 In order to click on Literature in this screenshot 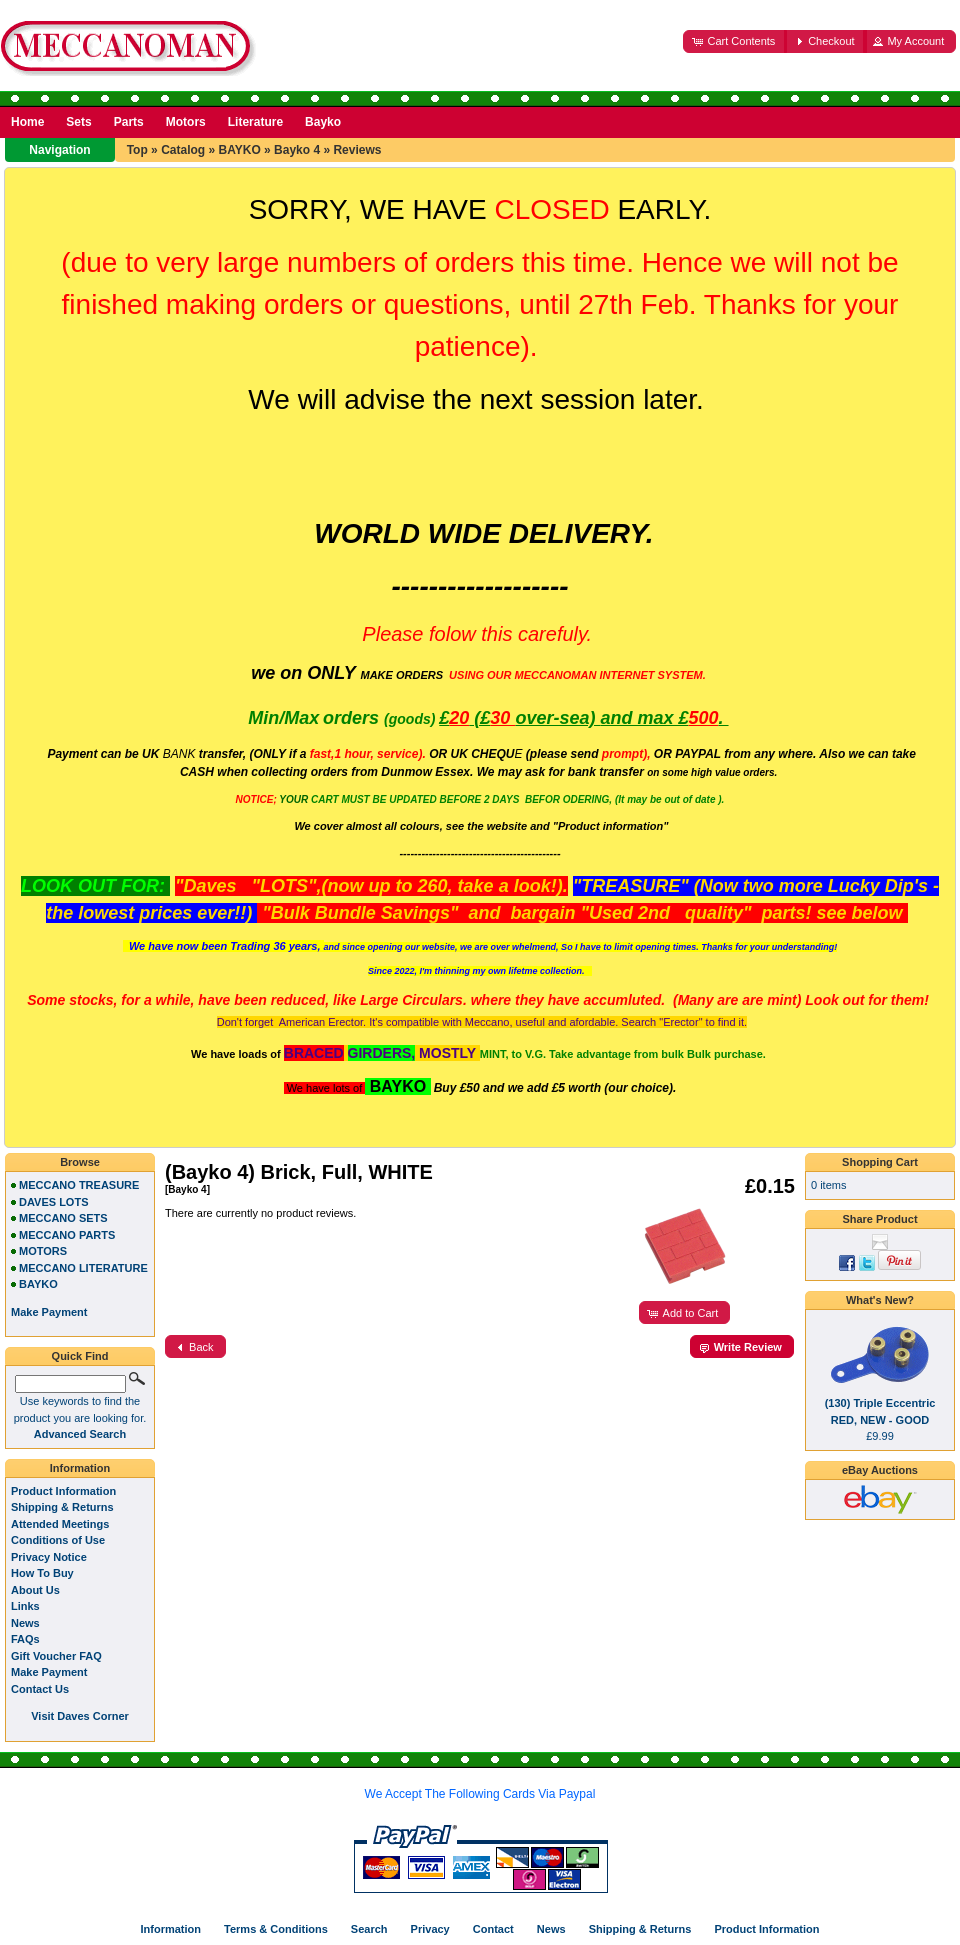, I will do `click(255, 122)`.